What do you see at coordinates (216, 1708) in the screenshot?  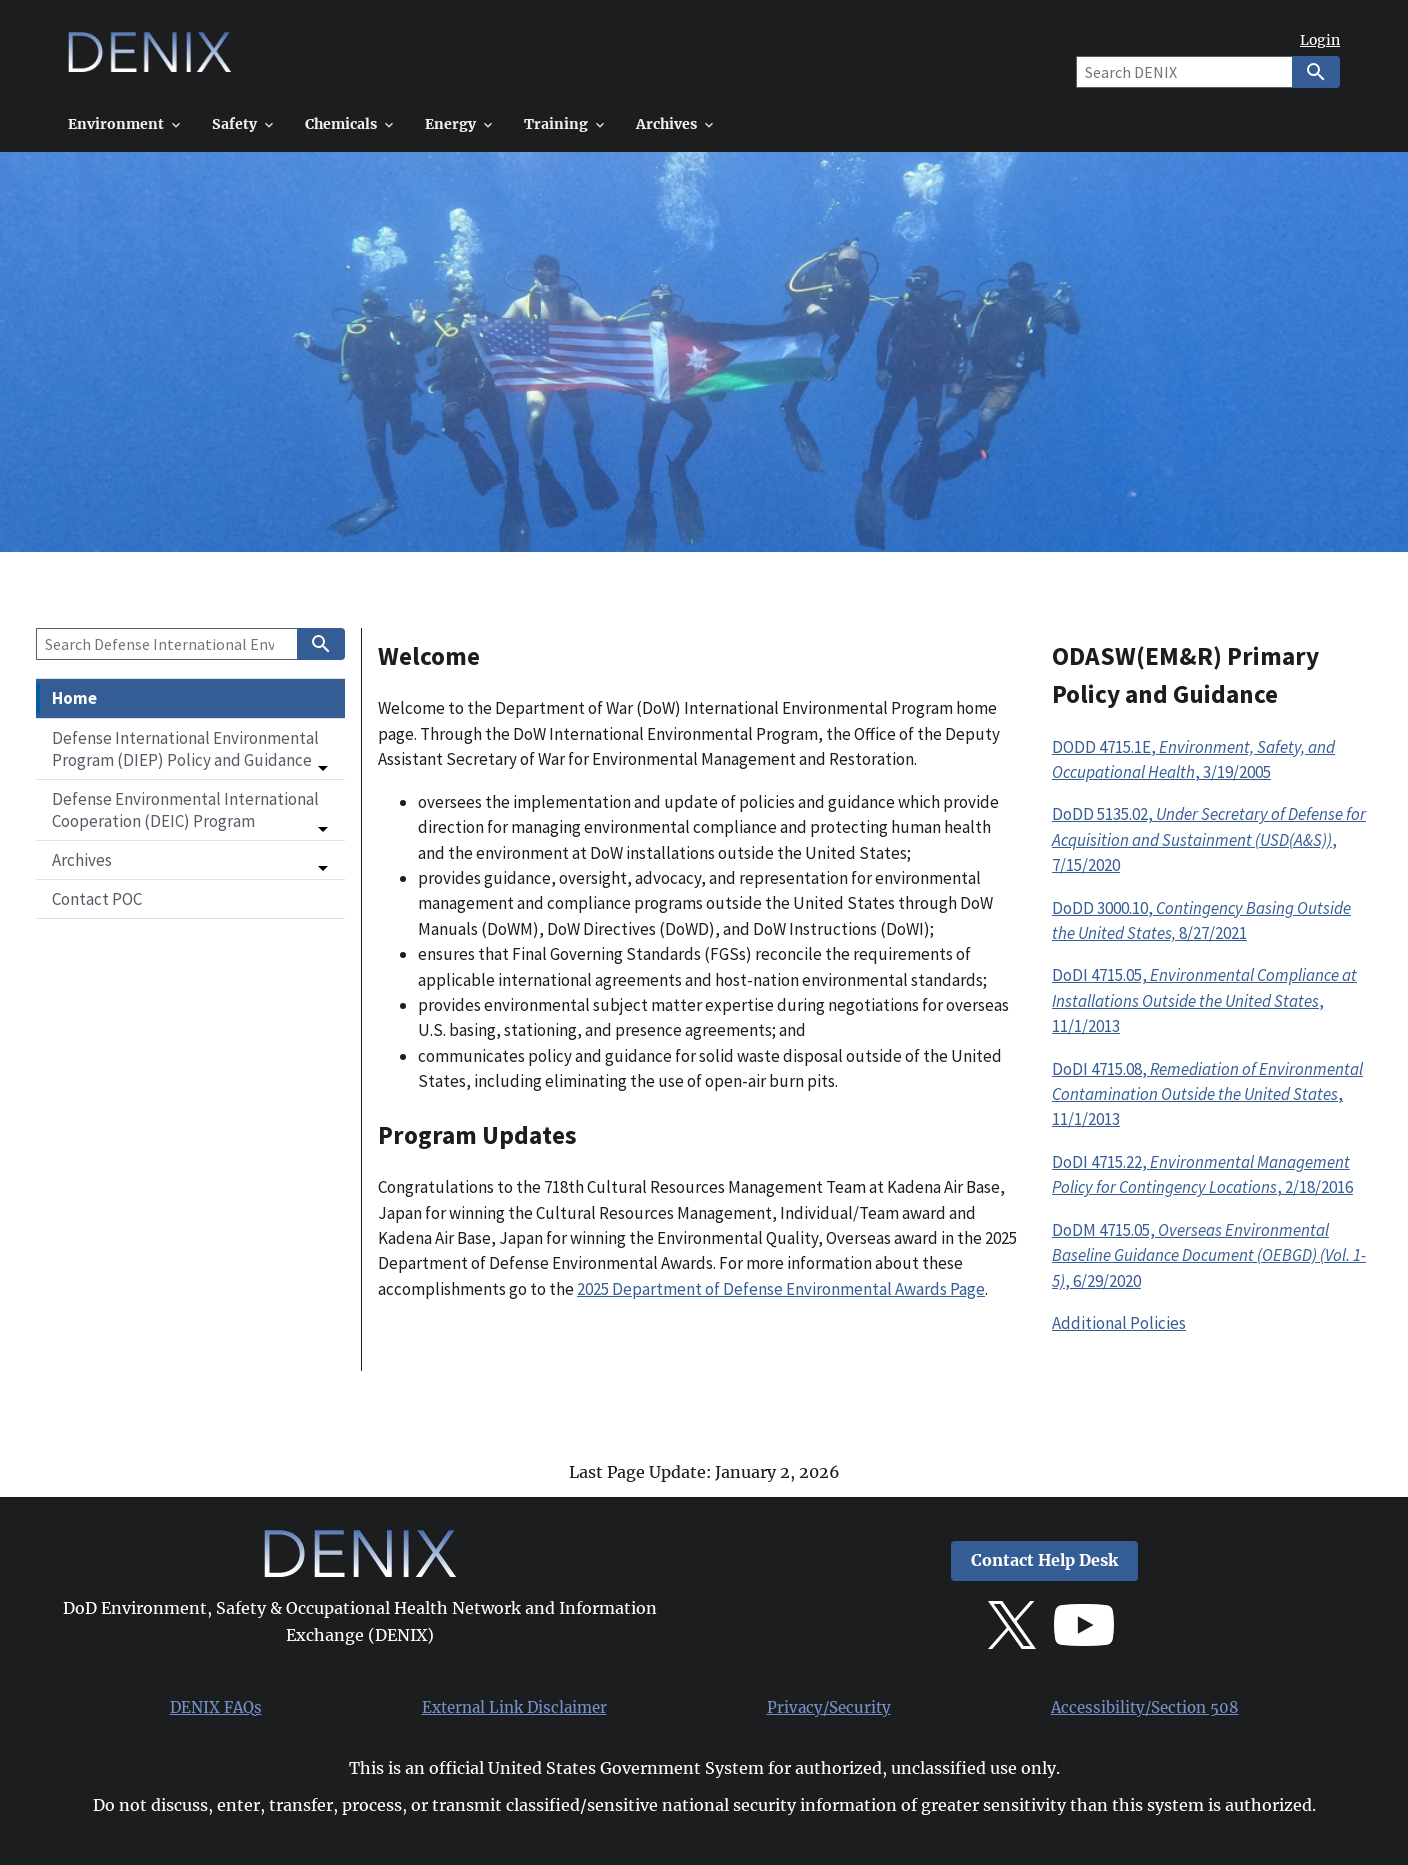 I see `DENIX FAQs` at bounding box center [216, 1708].